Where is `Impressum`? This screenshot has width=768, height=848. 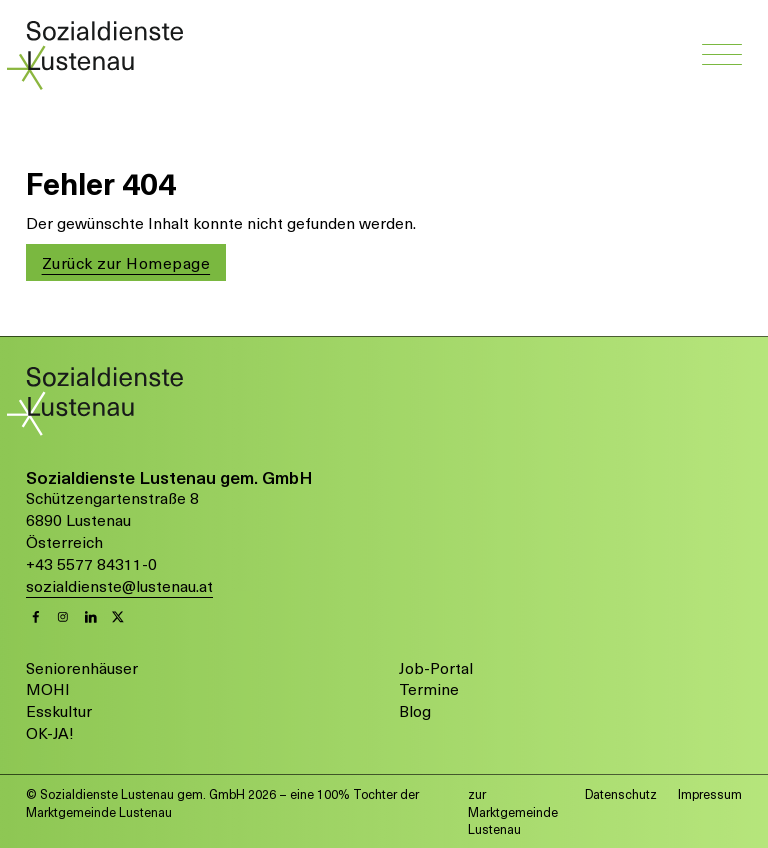
Impressum is located at coordinates (710, 793).